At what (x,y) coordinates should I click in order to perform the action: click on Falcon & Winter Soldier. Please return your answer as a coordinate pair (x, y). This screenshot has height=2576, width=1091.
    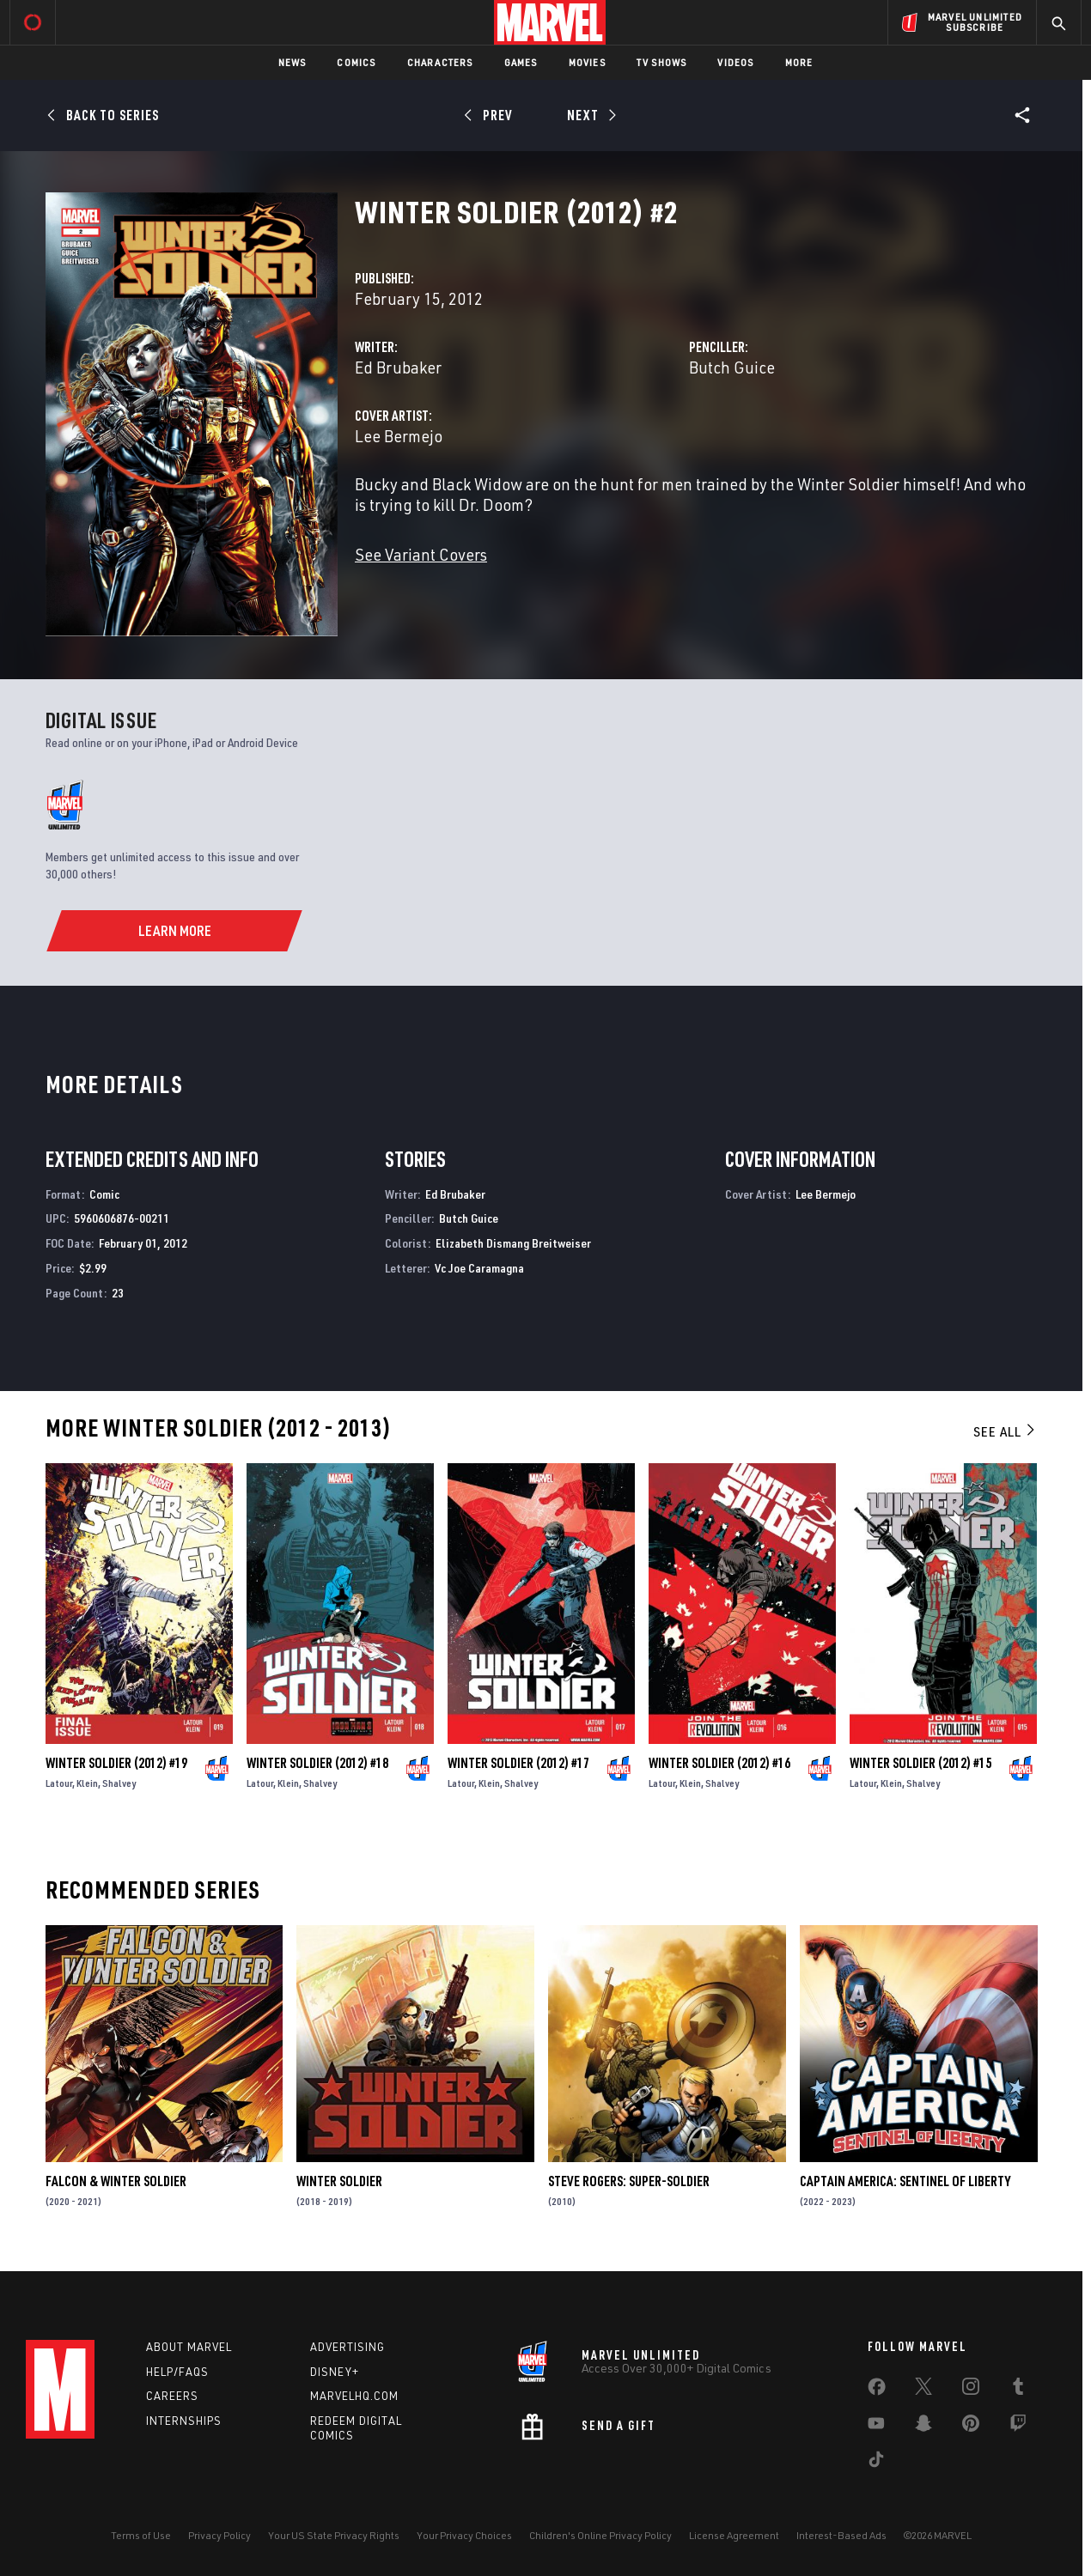
    Looking at the image, I should click on (116, 2181).